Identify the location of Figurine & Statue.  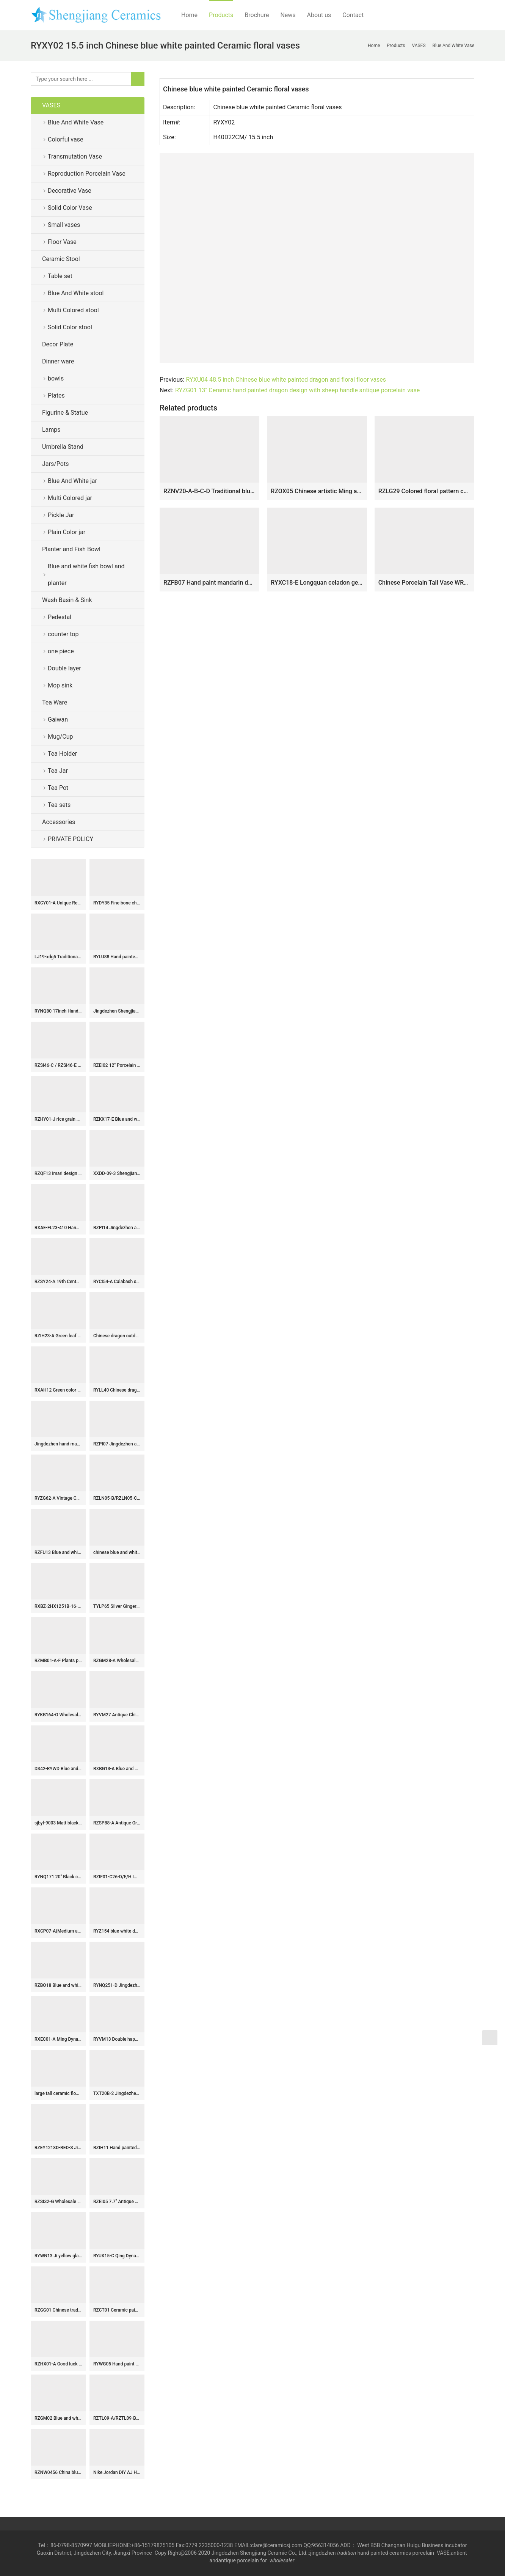
(65, 412).